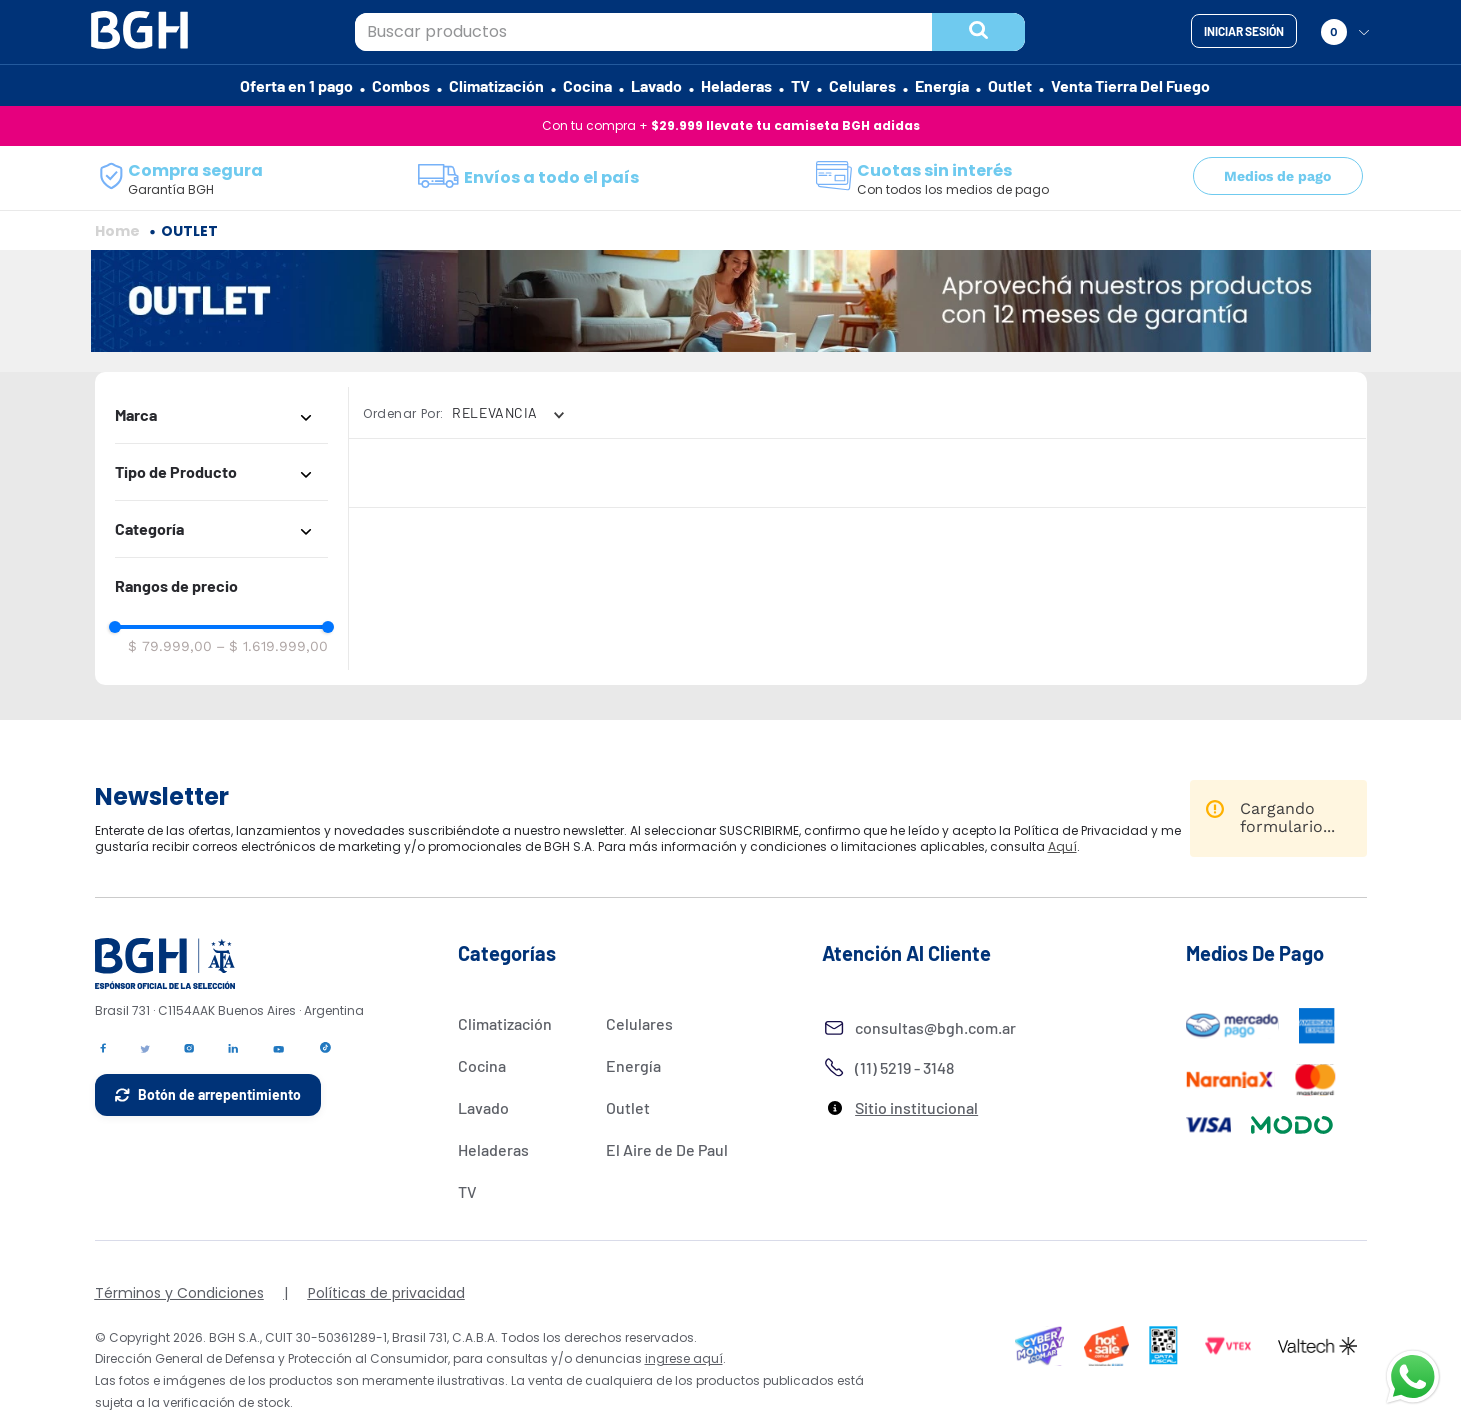 The image size is (1461, 1425). What do you see at coordinates (189, 291) in the screenshot?
I see `OUTLET` at bounding box center [189, 291].